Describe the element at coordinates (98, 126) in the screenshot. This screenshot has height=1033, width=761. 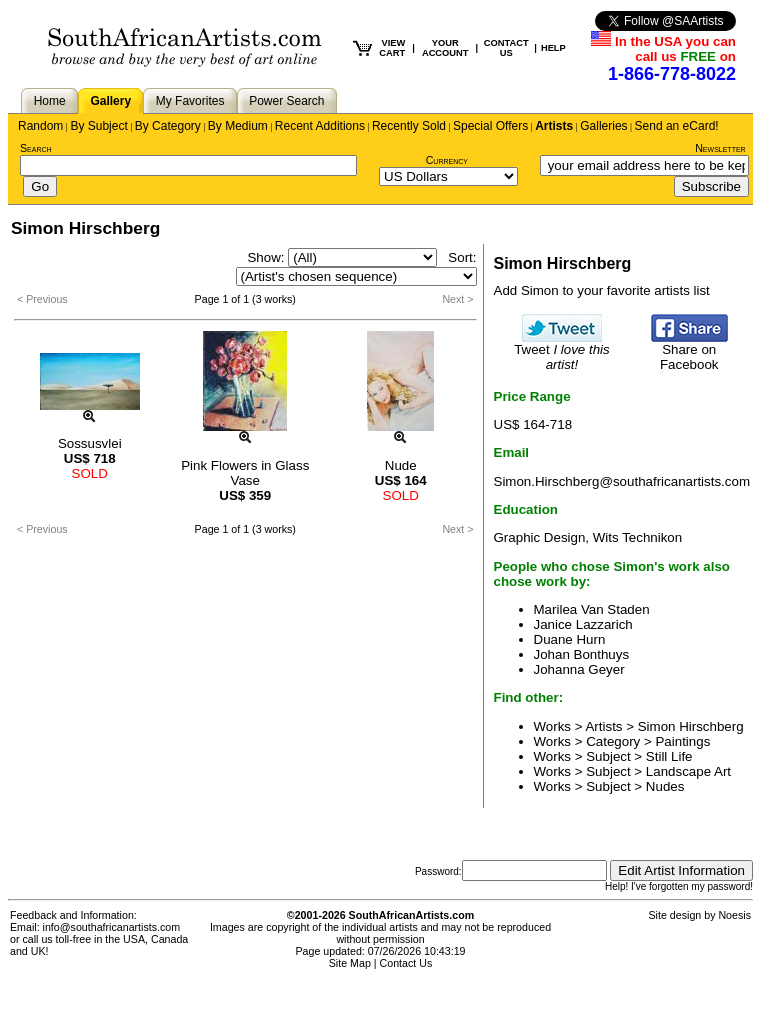
I see `By Subject` at that location.